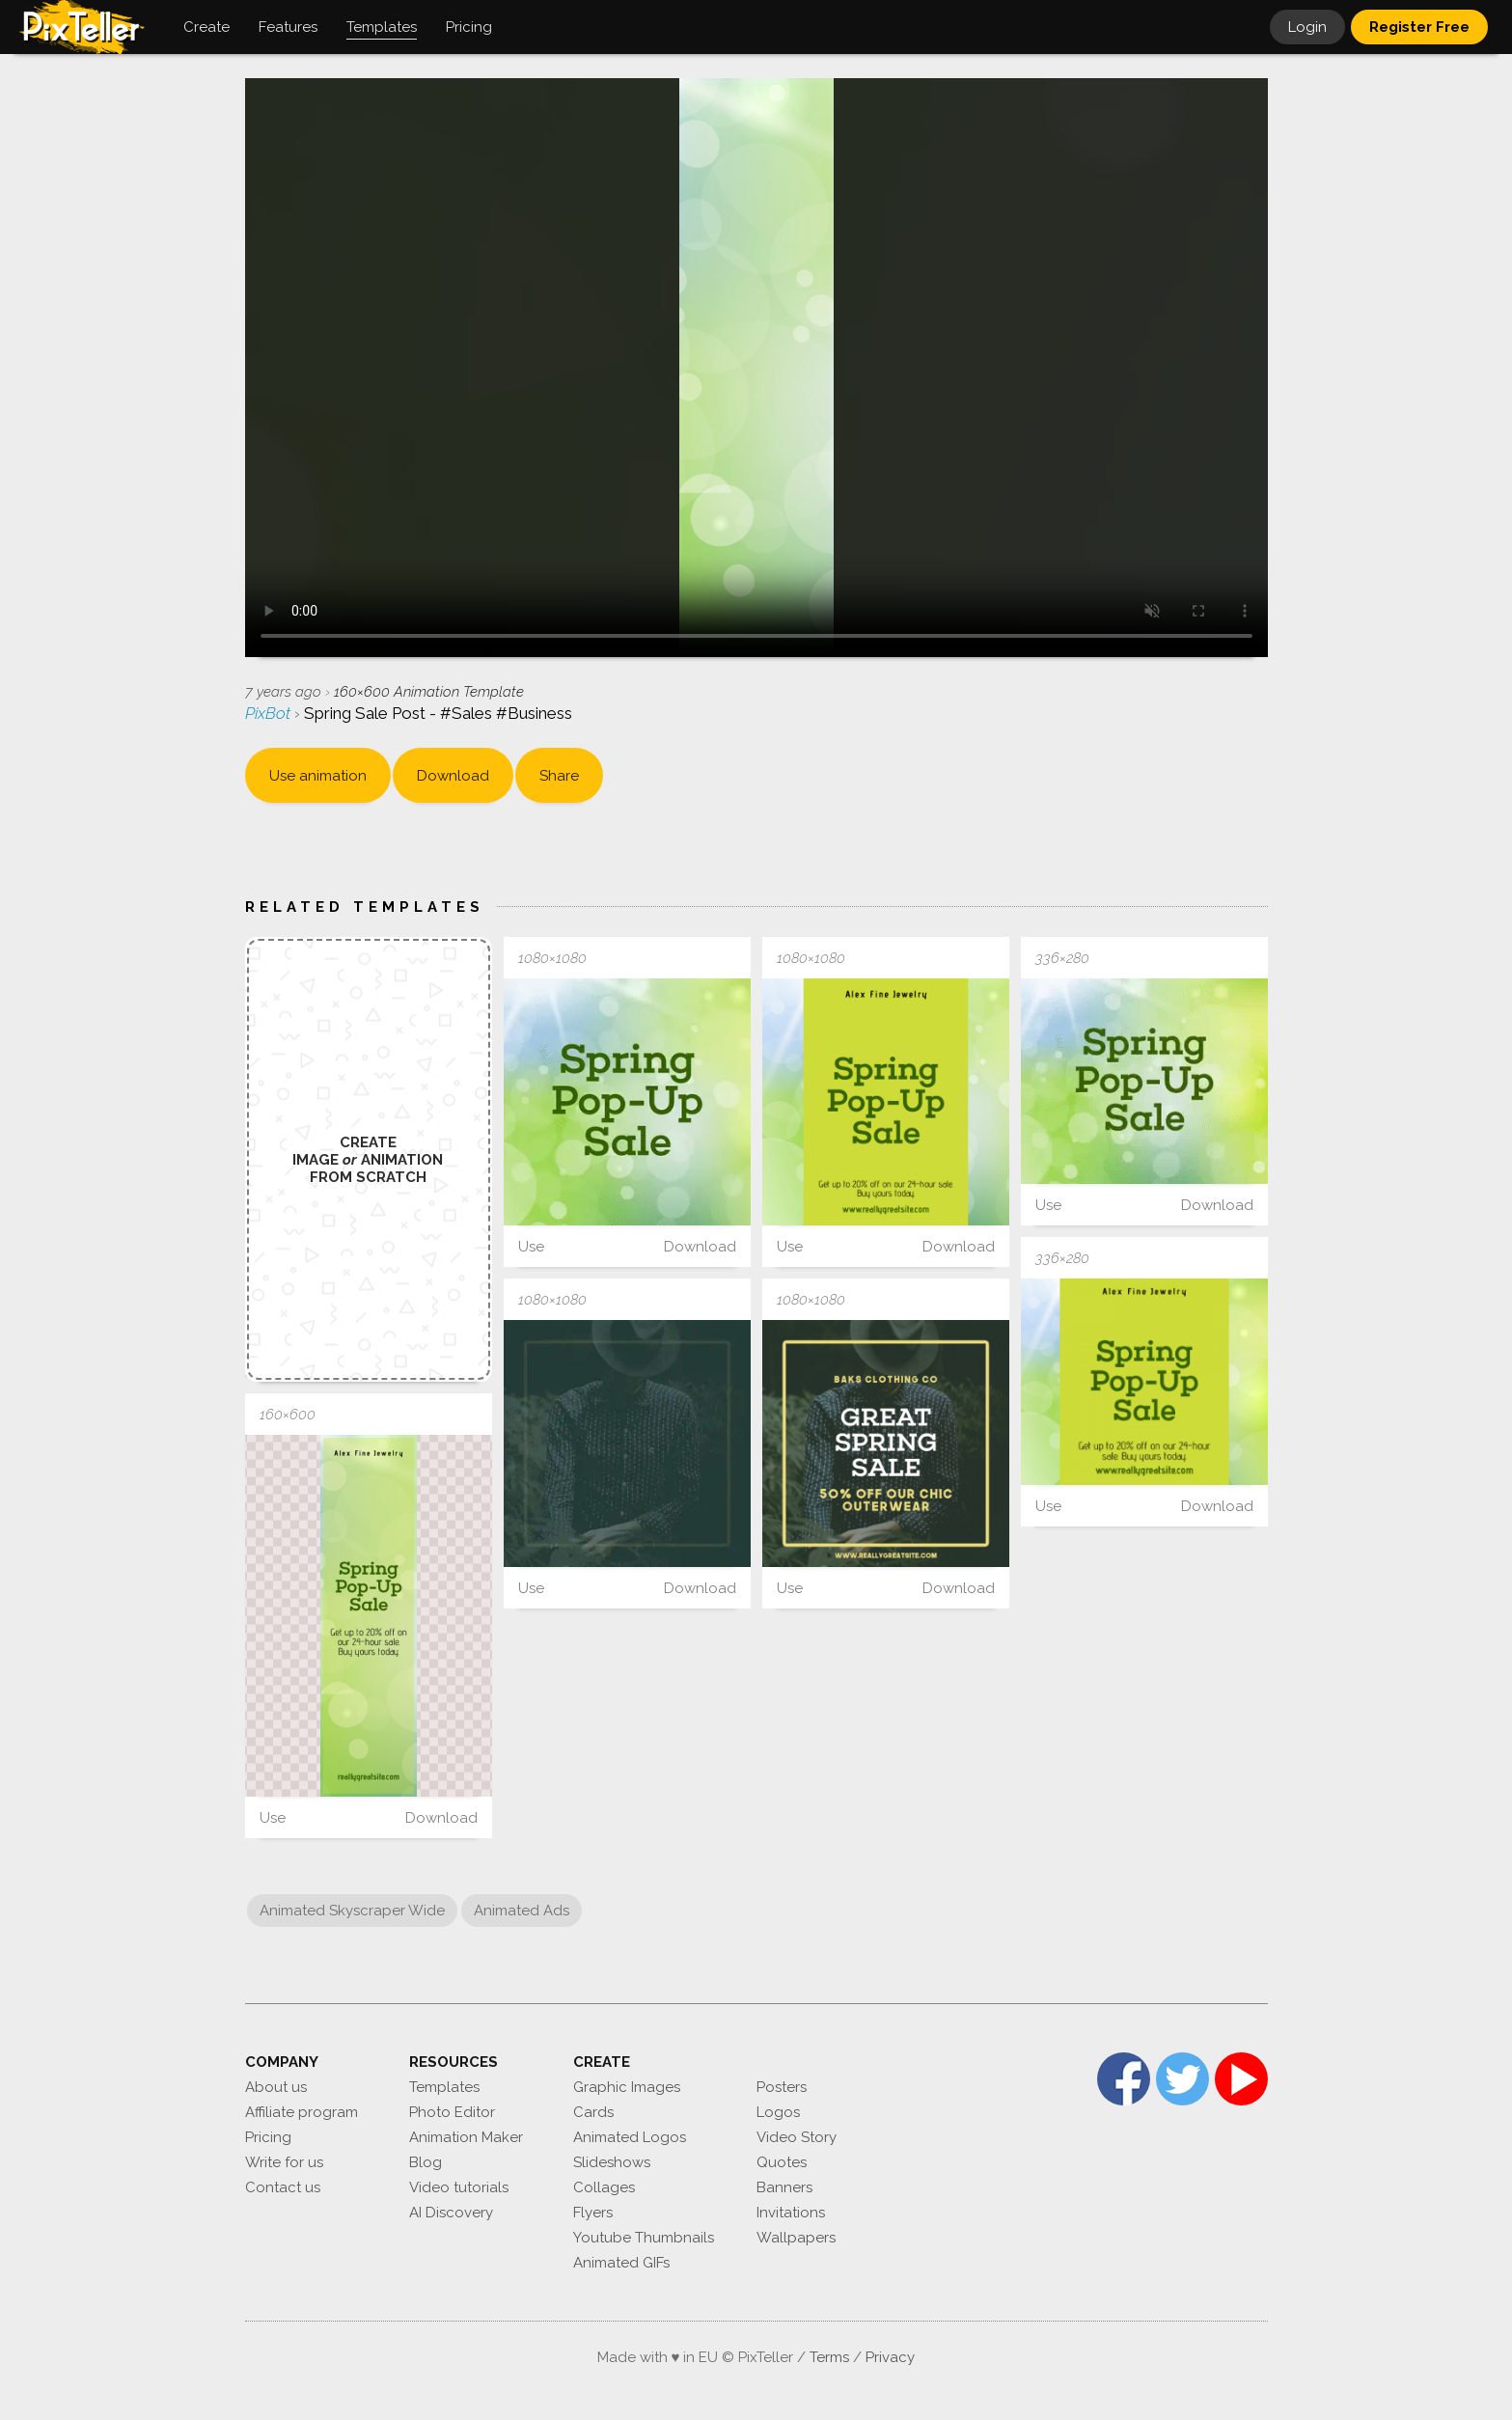 This screenshot has height=2420, width=1512. What do you see at coordinates (1182, 2078) in the screenshot?
I see `Twitter` at bounding box center [1182, 2078].